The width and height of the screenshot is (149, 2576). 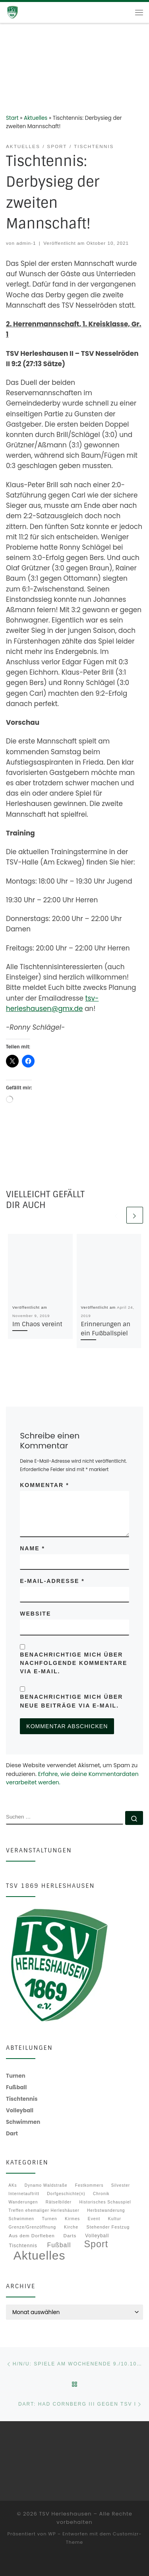 What do you see at coordinates (32, 2235) in the screenshot?
I see `Aus dem Dorfleben` at bounding box center [32, 2235].